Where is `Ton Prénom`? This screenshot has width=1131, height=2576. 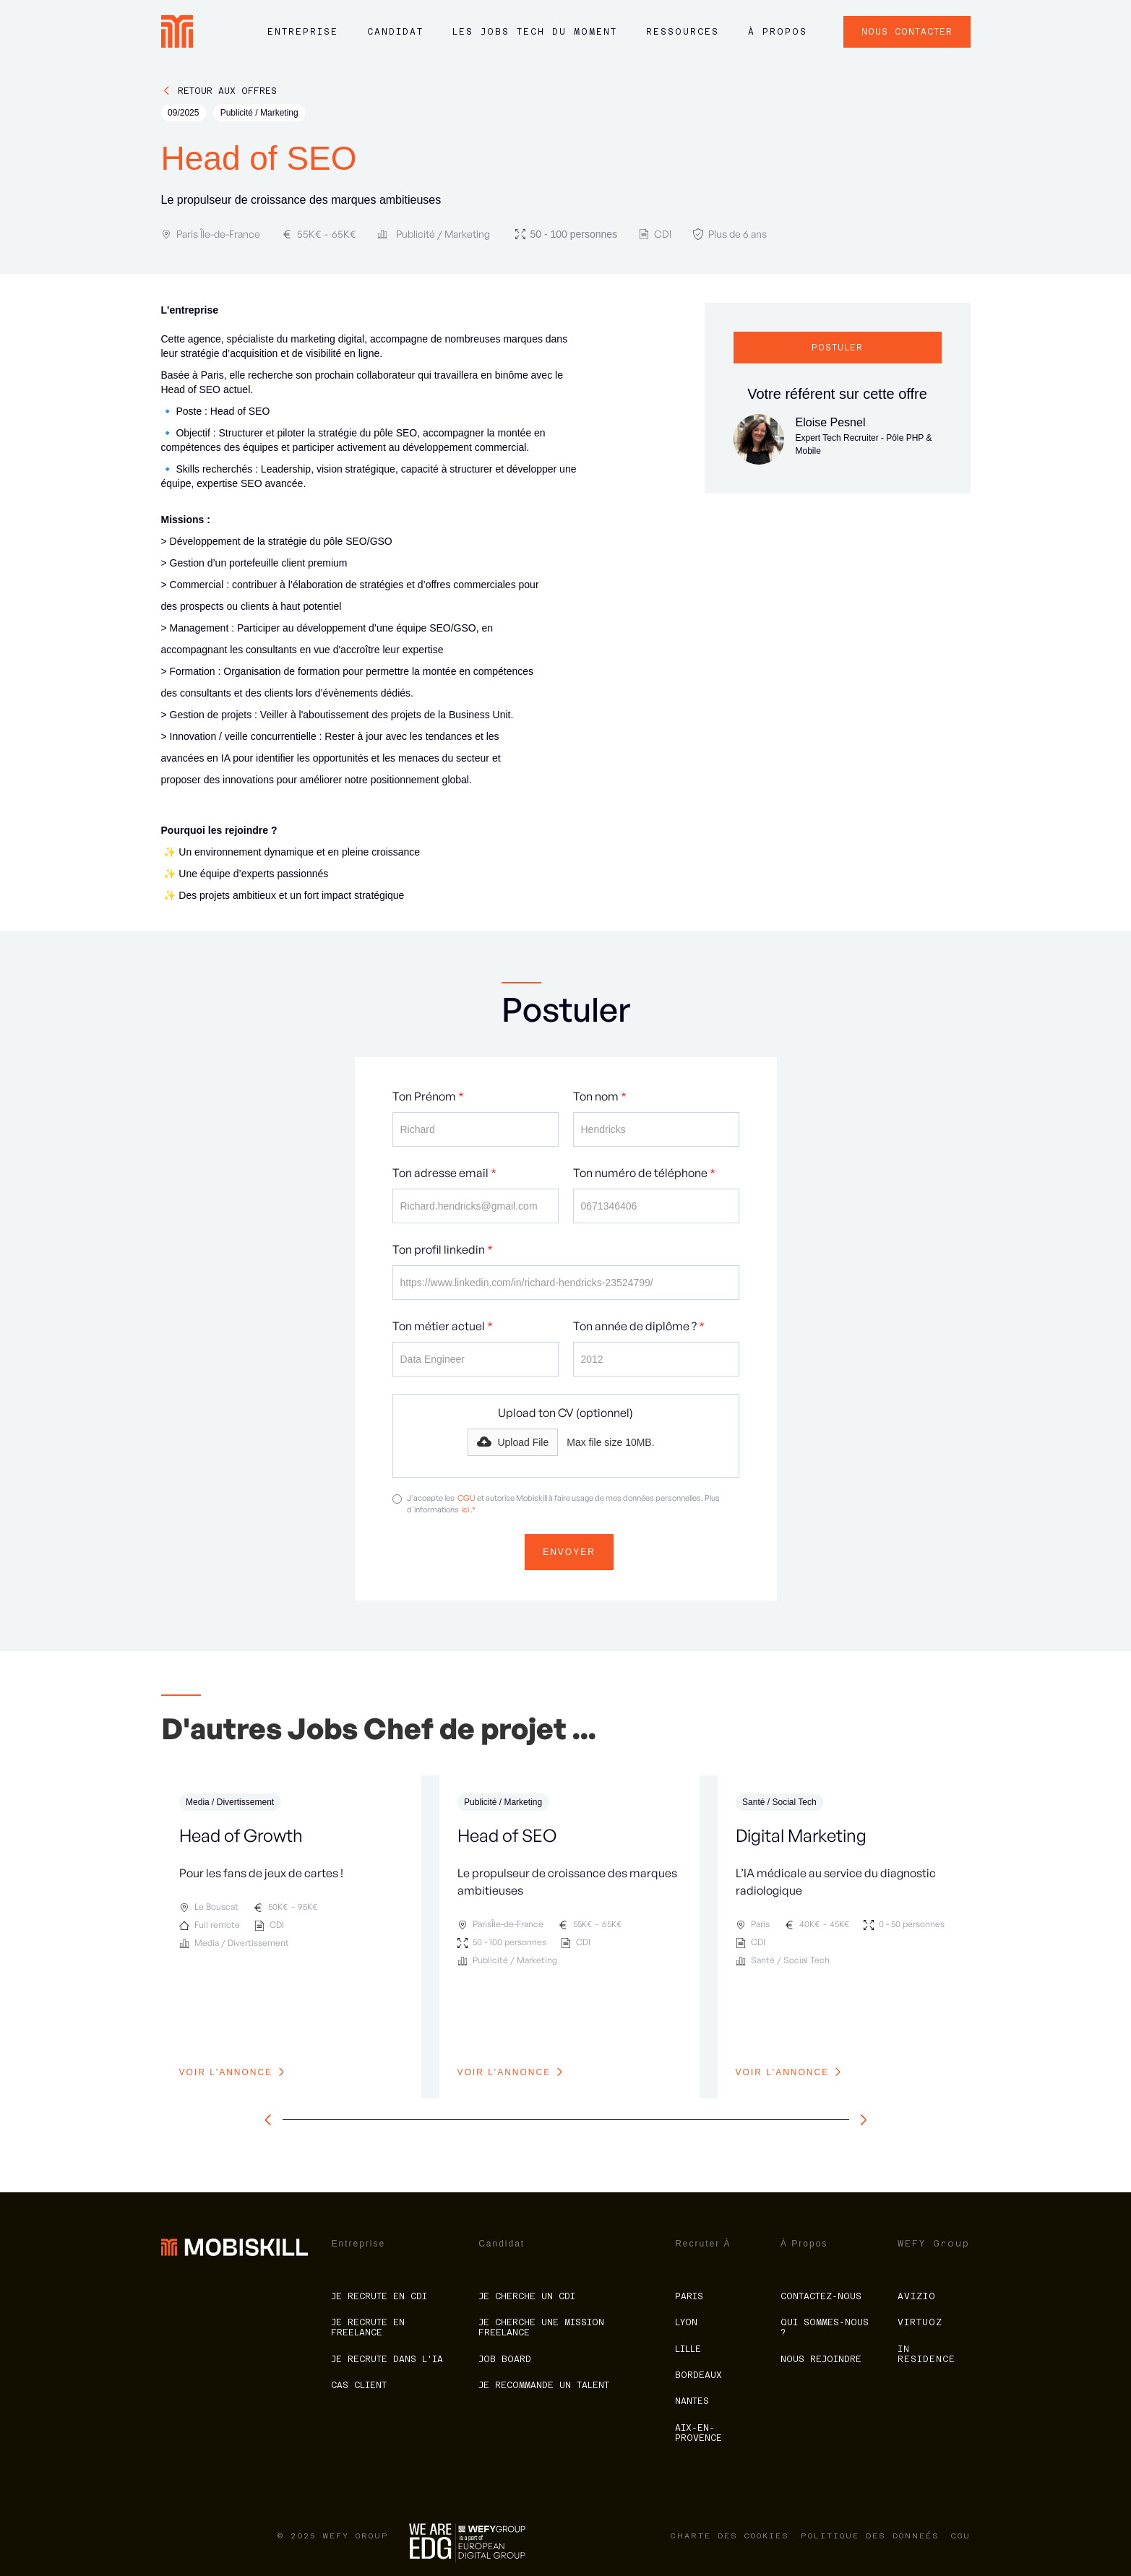 Ton Prénom is located at coordinates (428, 1096).